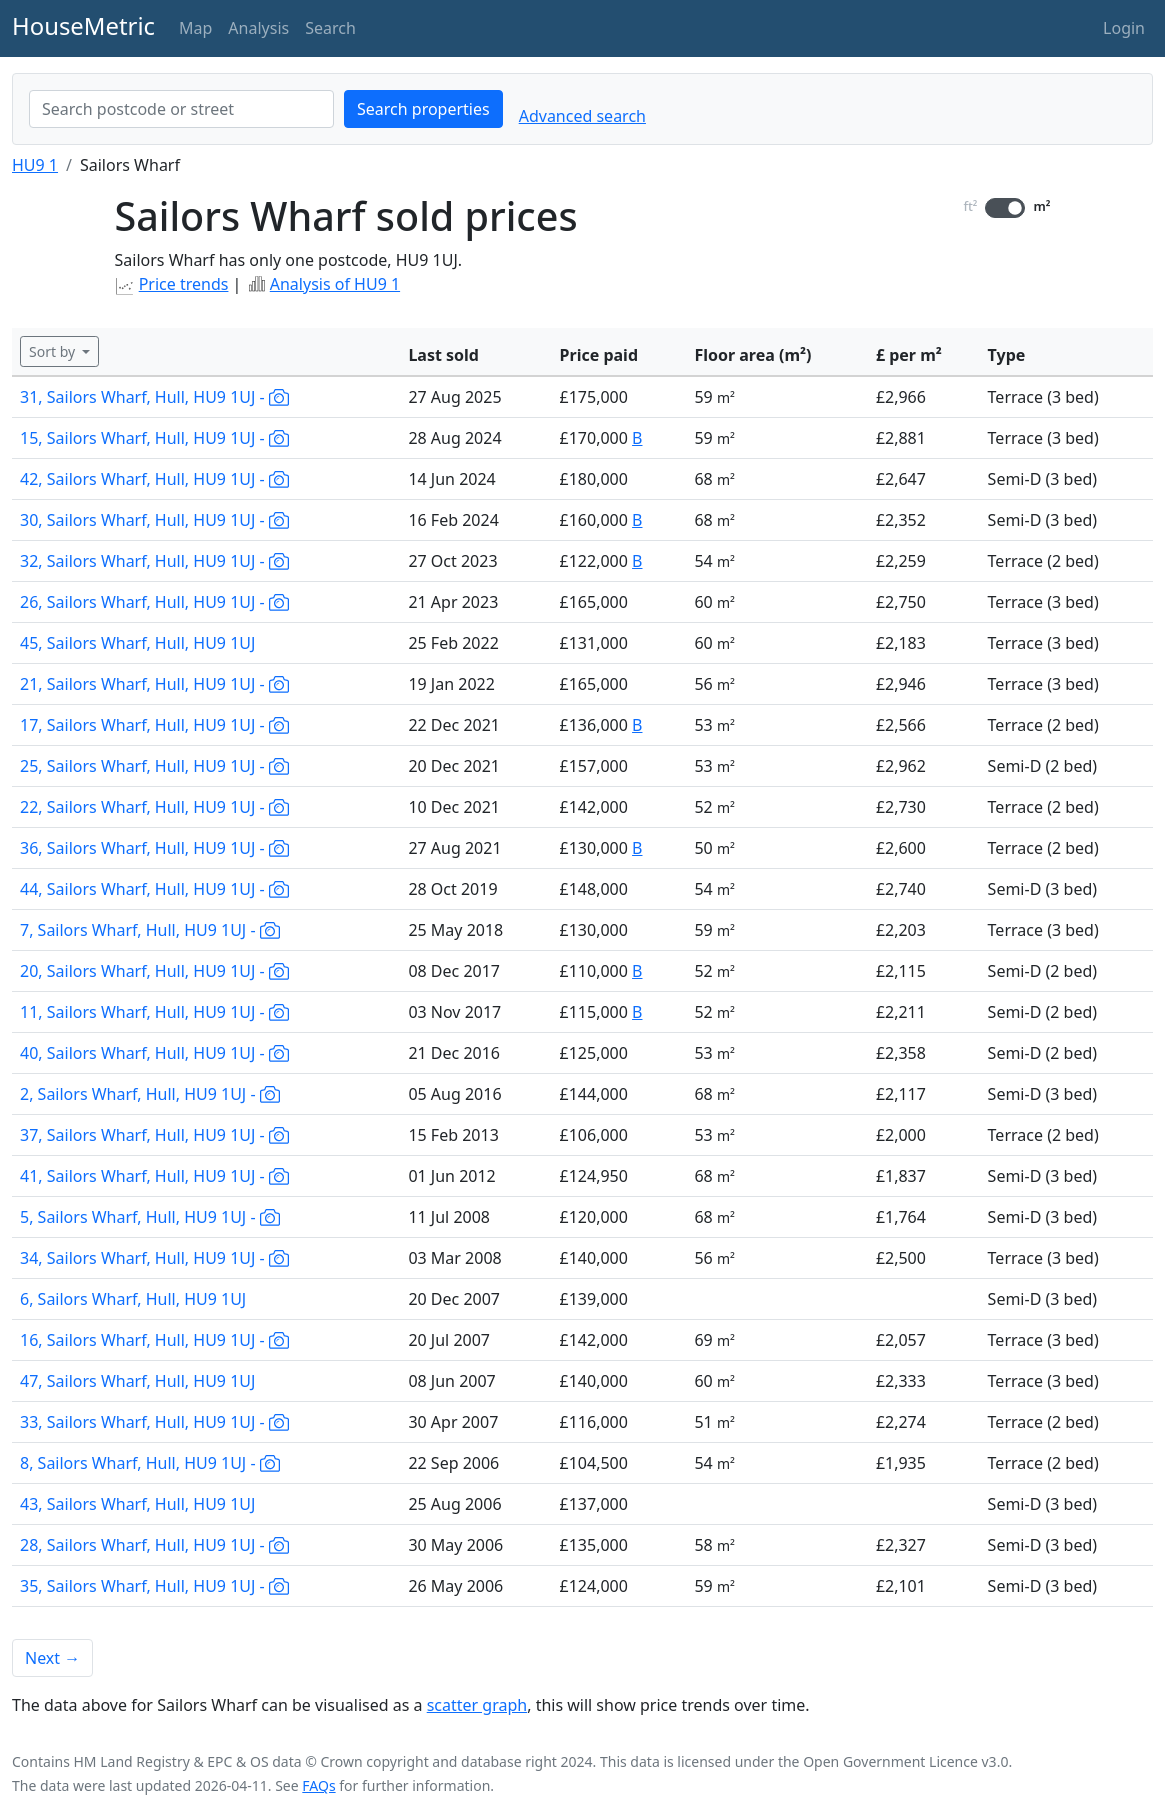 This screenshot has height=1813, width=1165. I want to click on 17, Sailors Wharf, Hull, HU9 1UJ -, so click(154, 725).